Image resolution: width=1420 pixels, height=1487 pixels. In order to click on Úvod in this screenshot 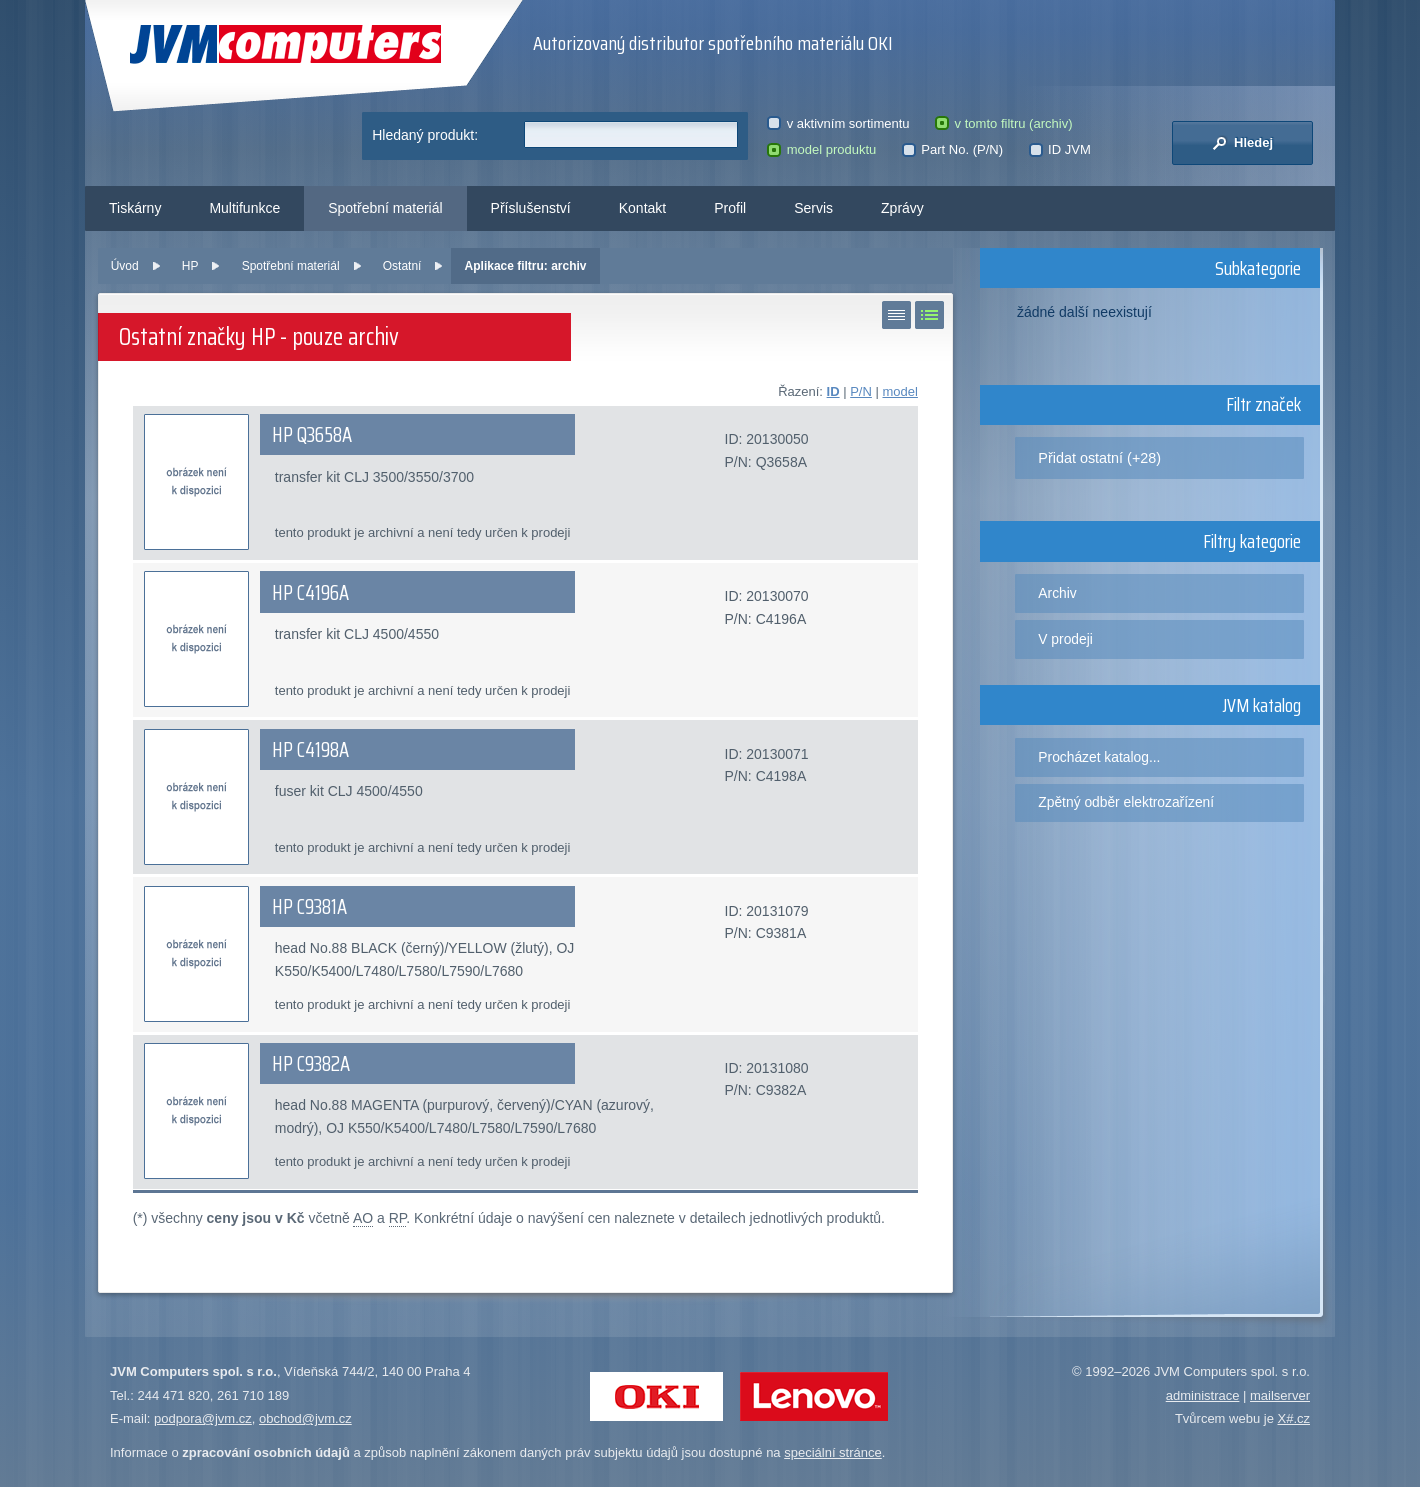, I will do `click(125, 266)`.